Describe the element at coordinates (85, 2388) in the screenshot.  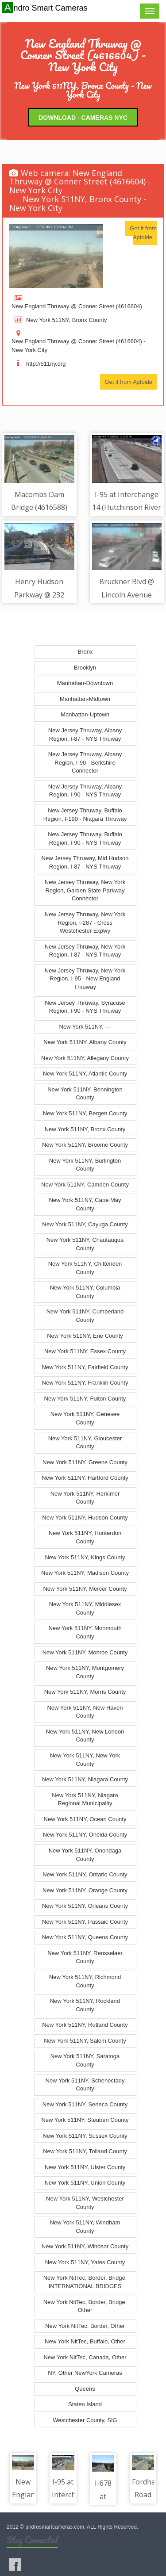
I see `Queens` at that location.